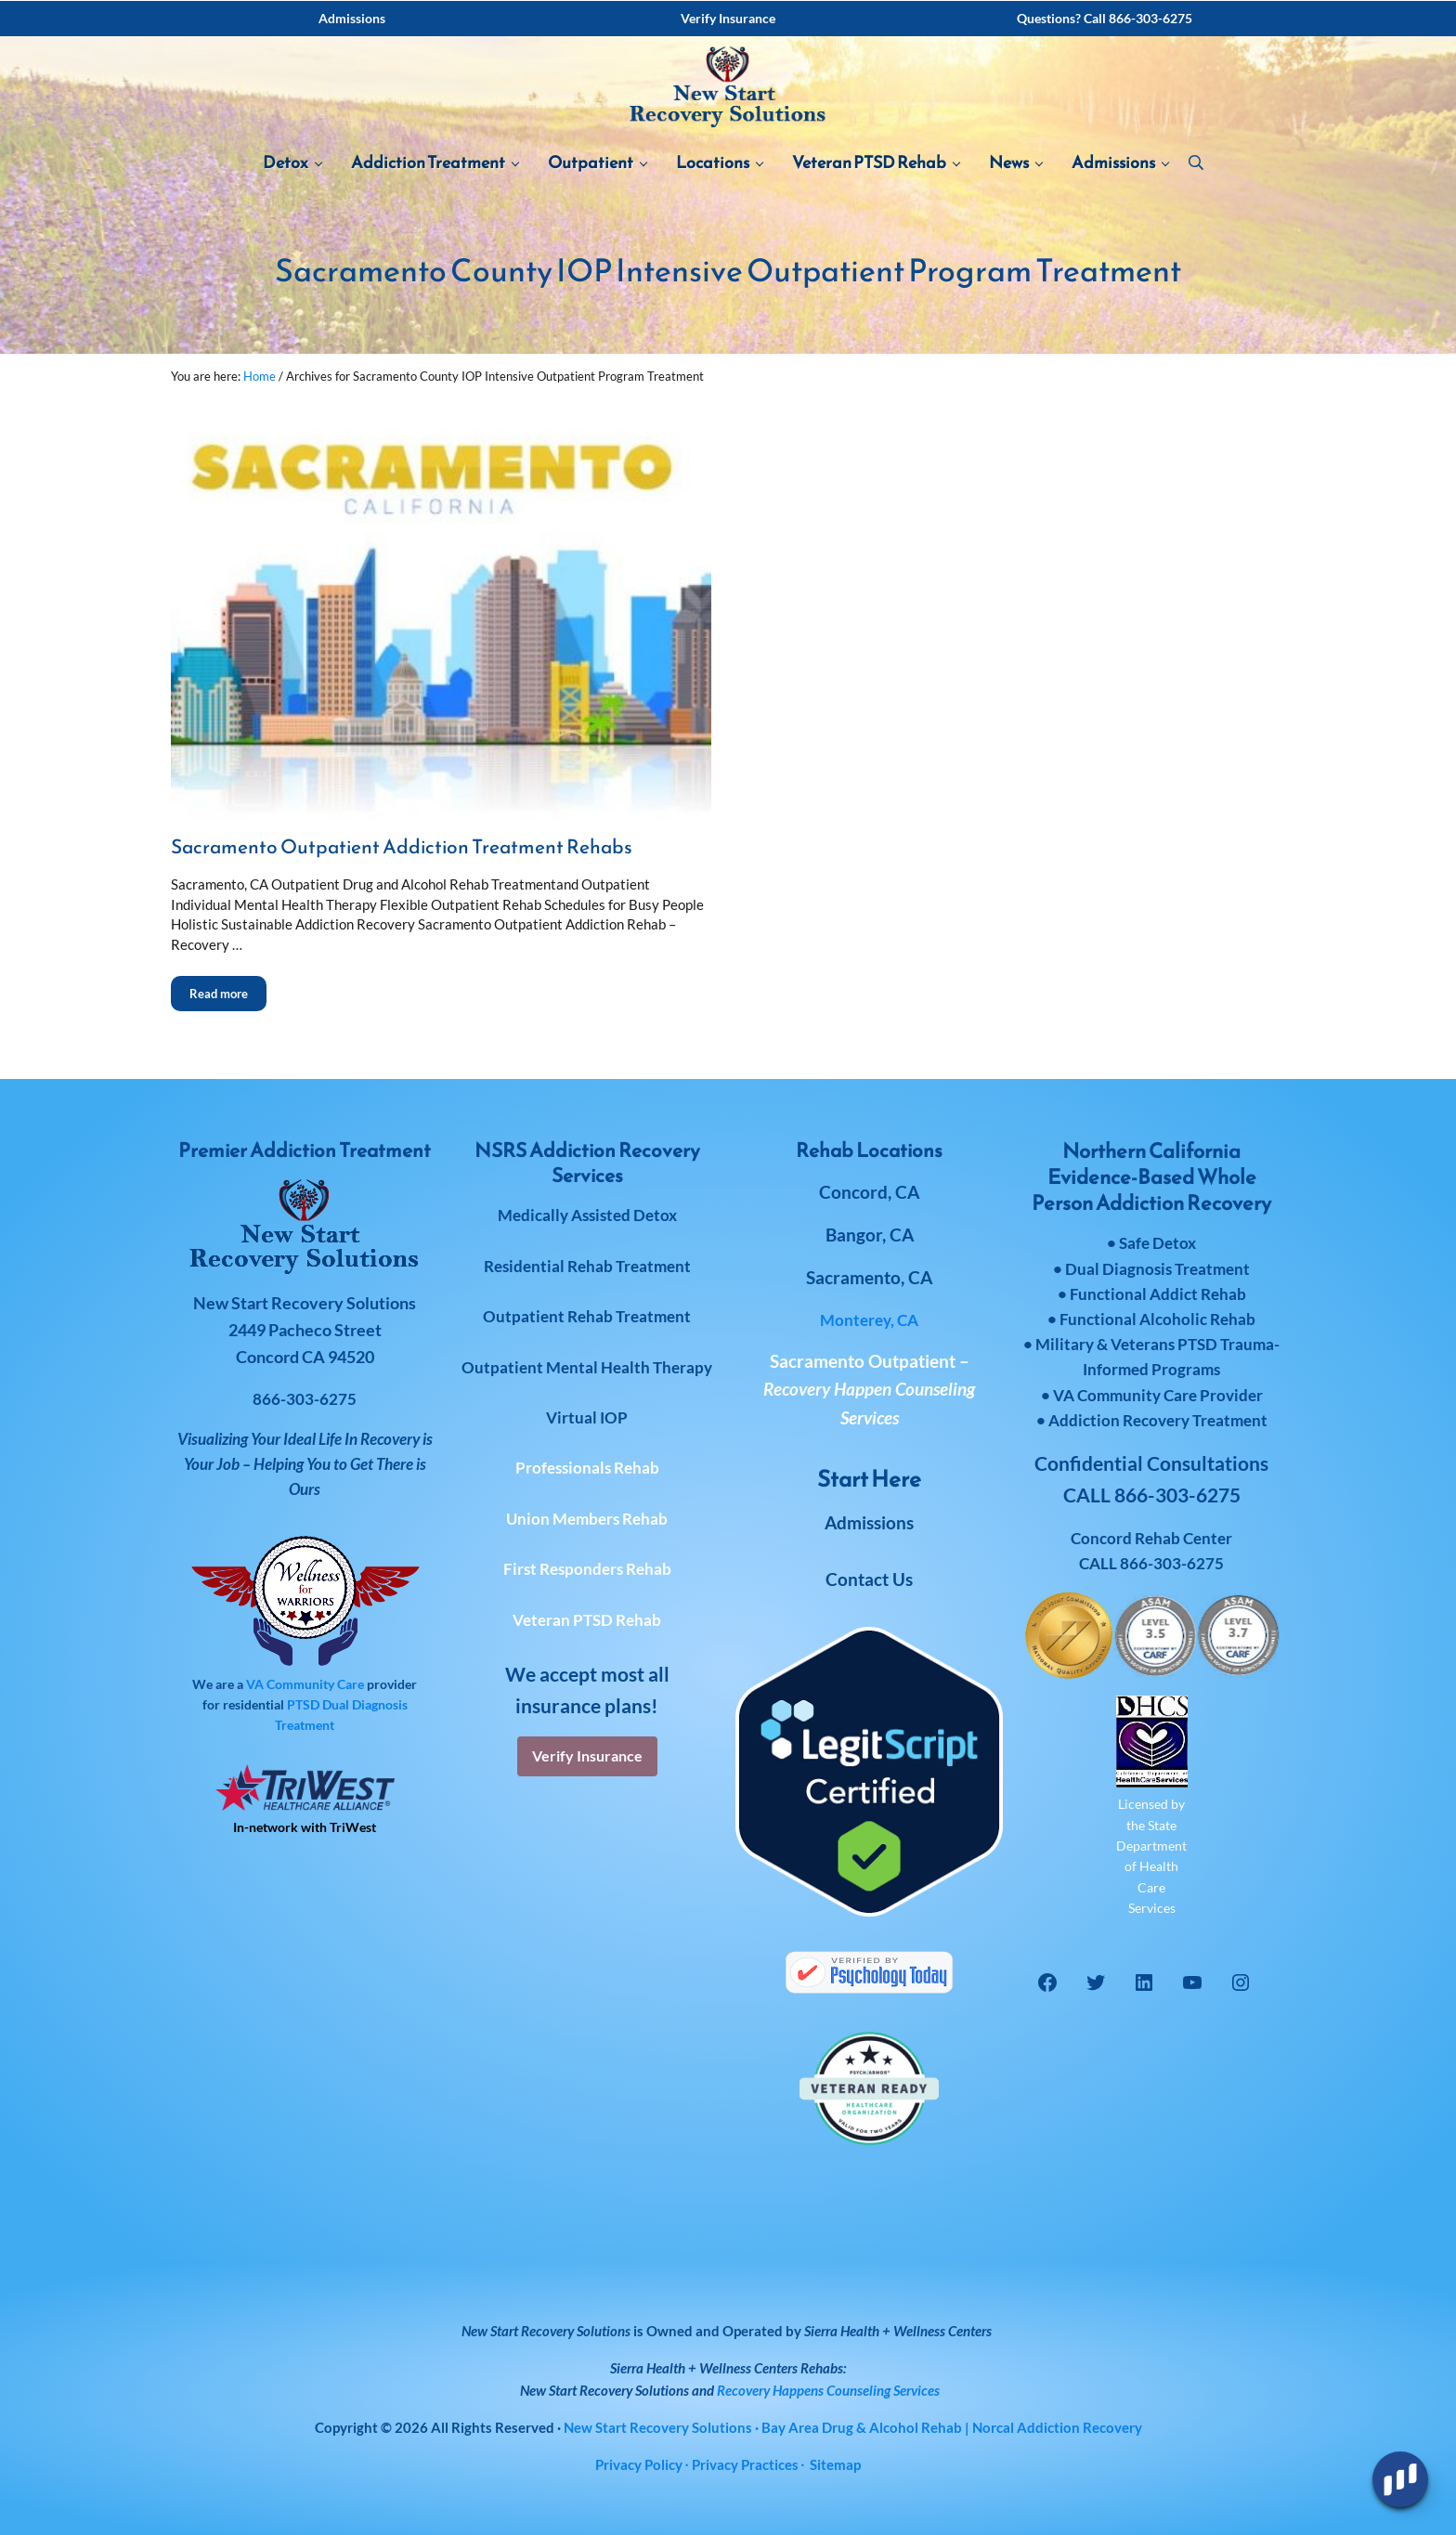 The image size is (1456, 2535). Describe the element at coordinates (305, 1684) in the screenshot. I see `VA Community Care` at that location.